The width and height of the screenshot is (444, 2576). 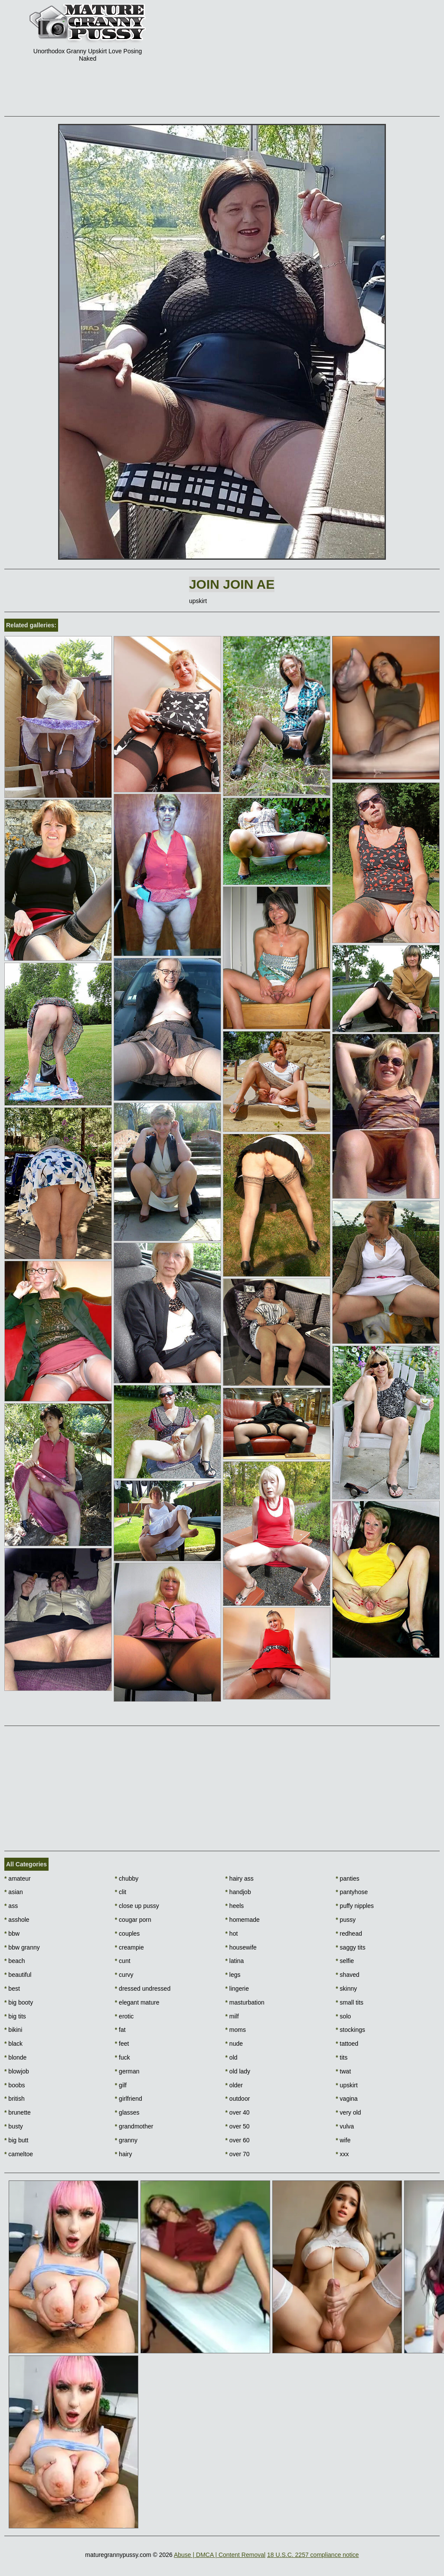 I want to click on upskirt, so click(x=347, y=2085).